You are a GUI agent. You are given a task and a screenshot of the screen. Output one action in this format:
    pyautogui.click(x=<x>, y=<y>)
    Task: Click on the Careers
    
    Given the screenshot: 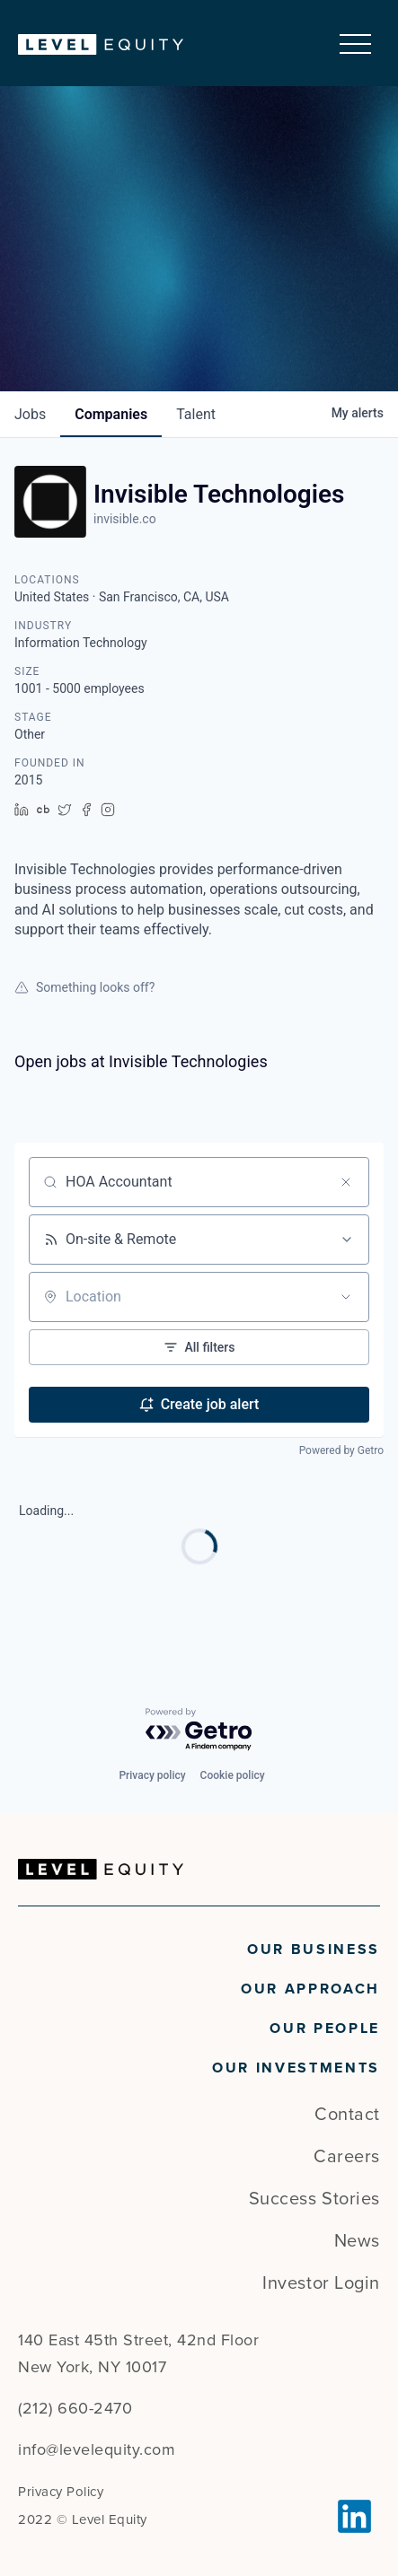 What is the action you would take?
    pyautogui.click(x=347, y=2157)
    